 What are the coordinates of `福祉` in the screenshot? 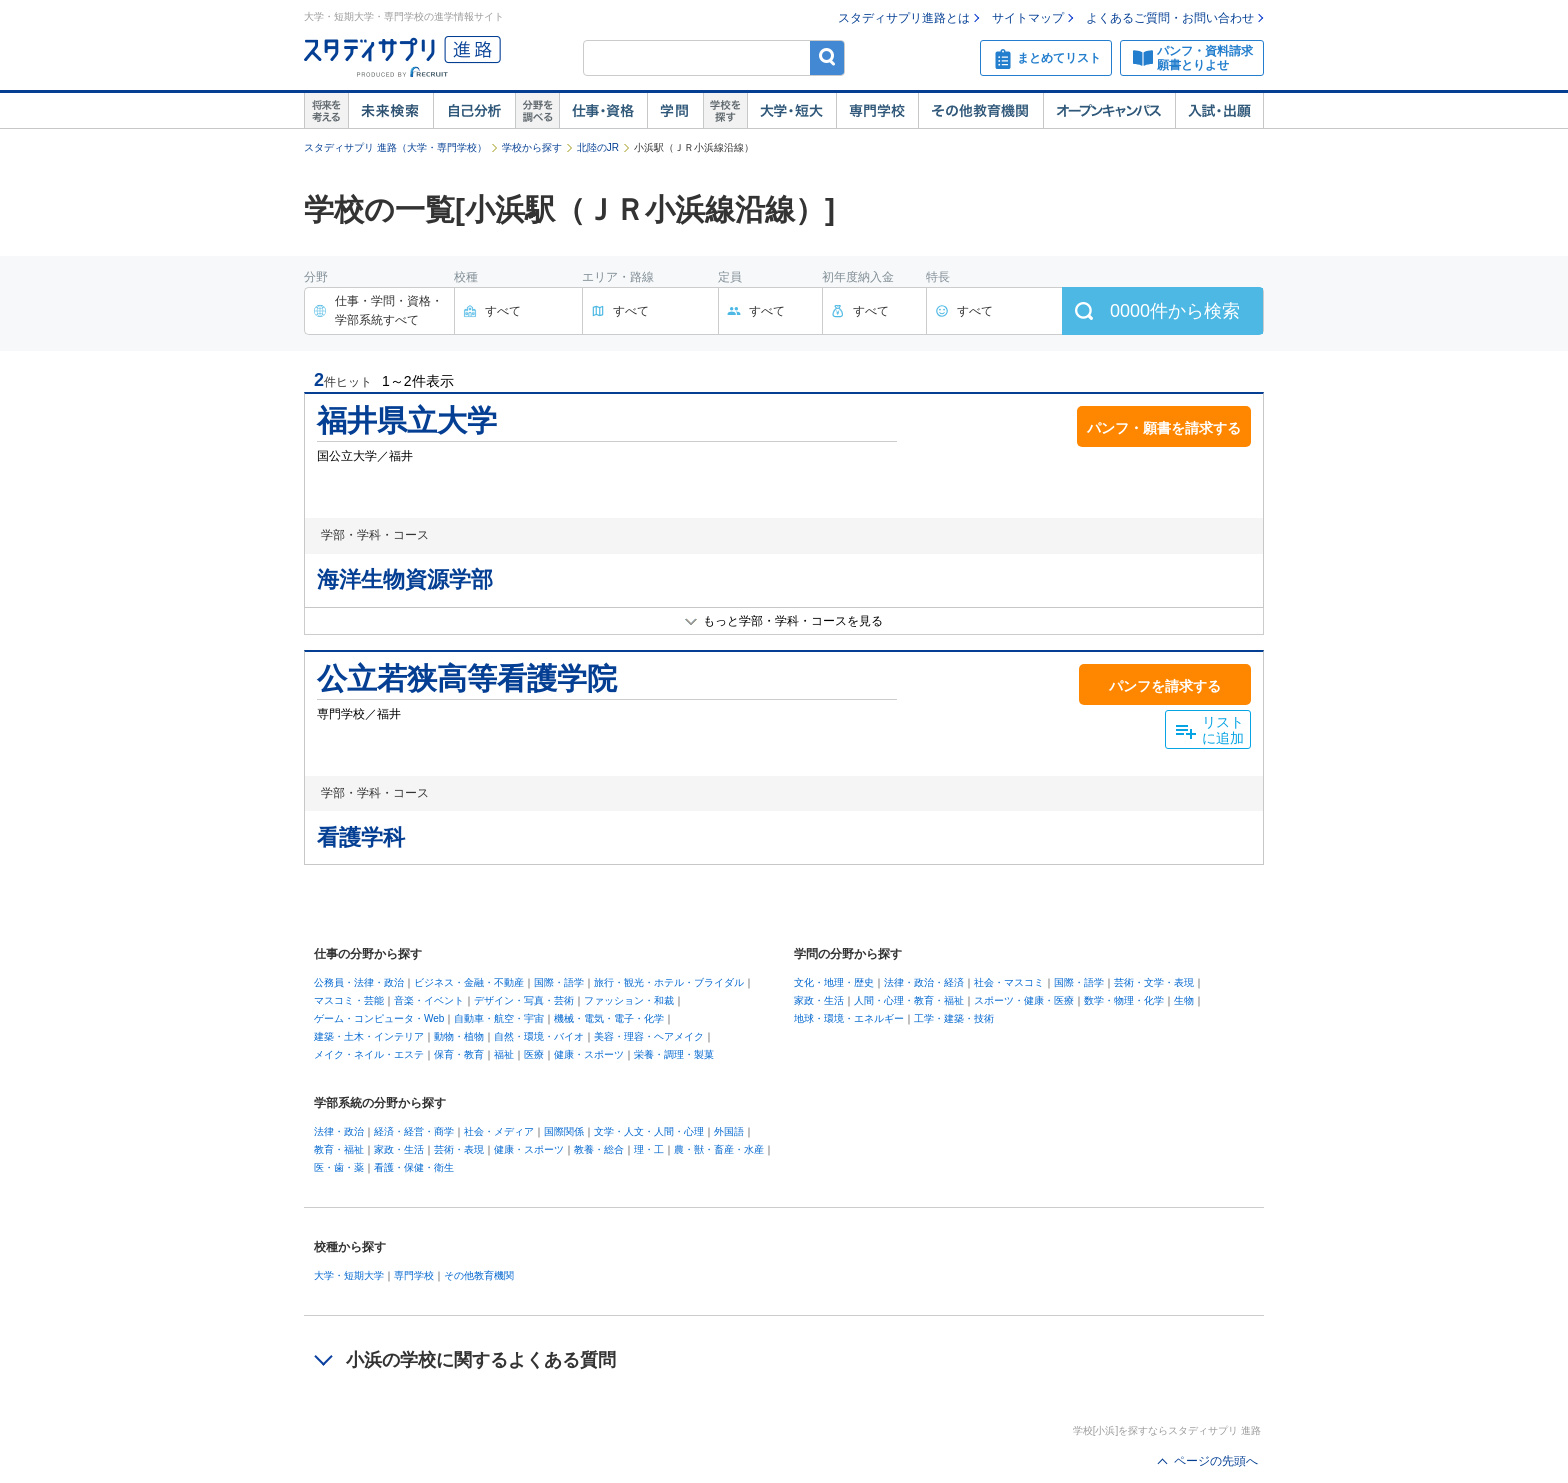 It's located at (504, 1054).